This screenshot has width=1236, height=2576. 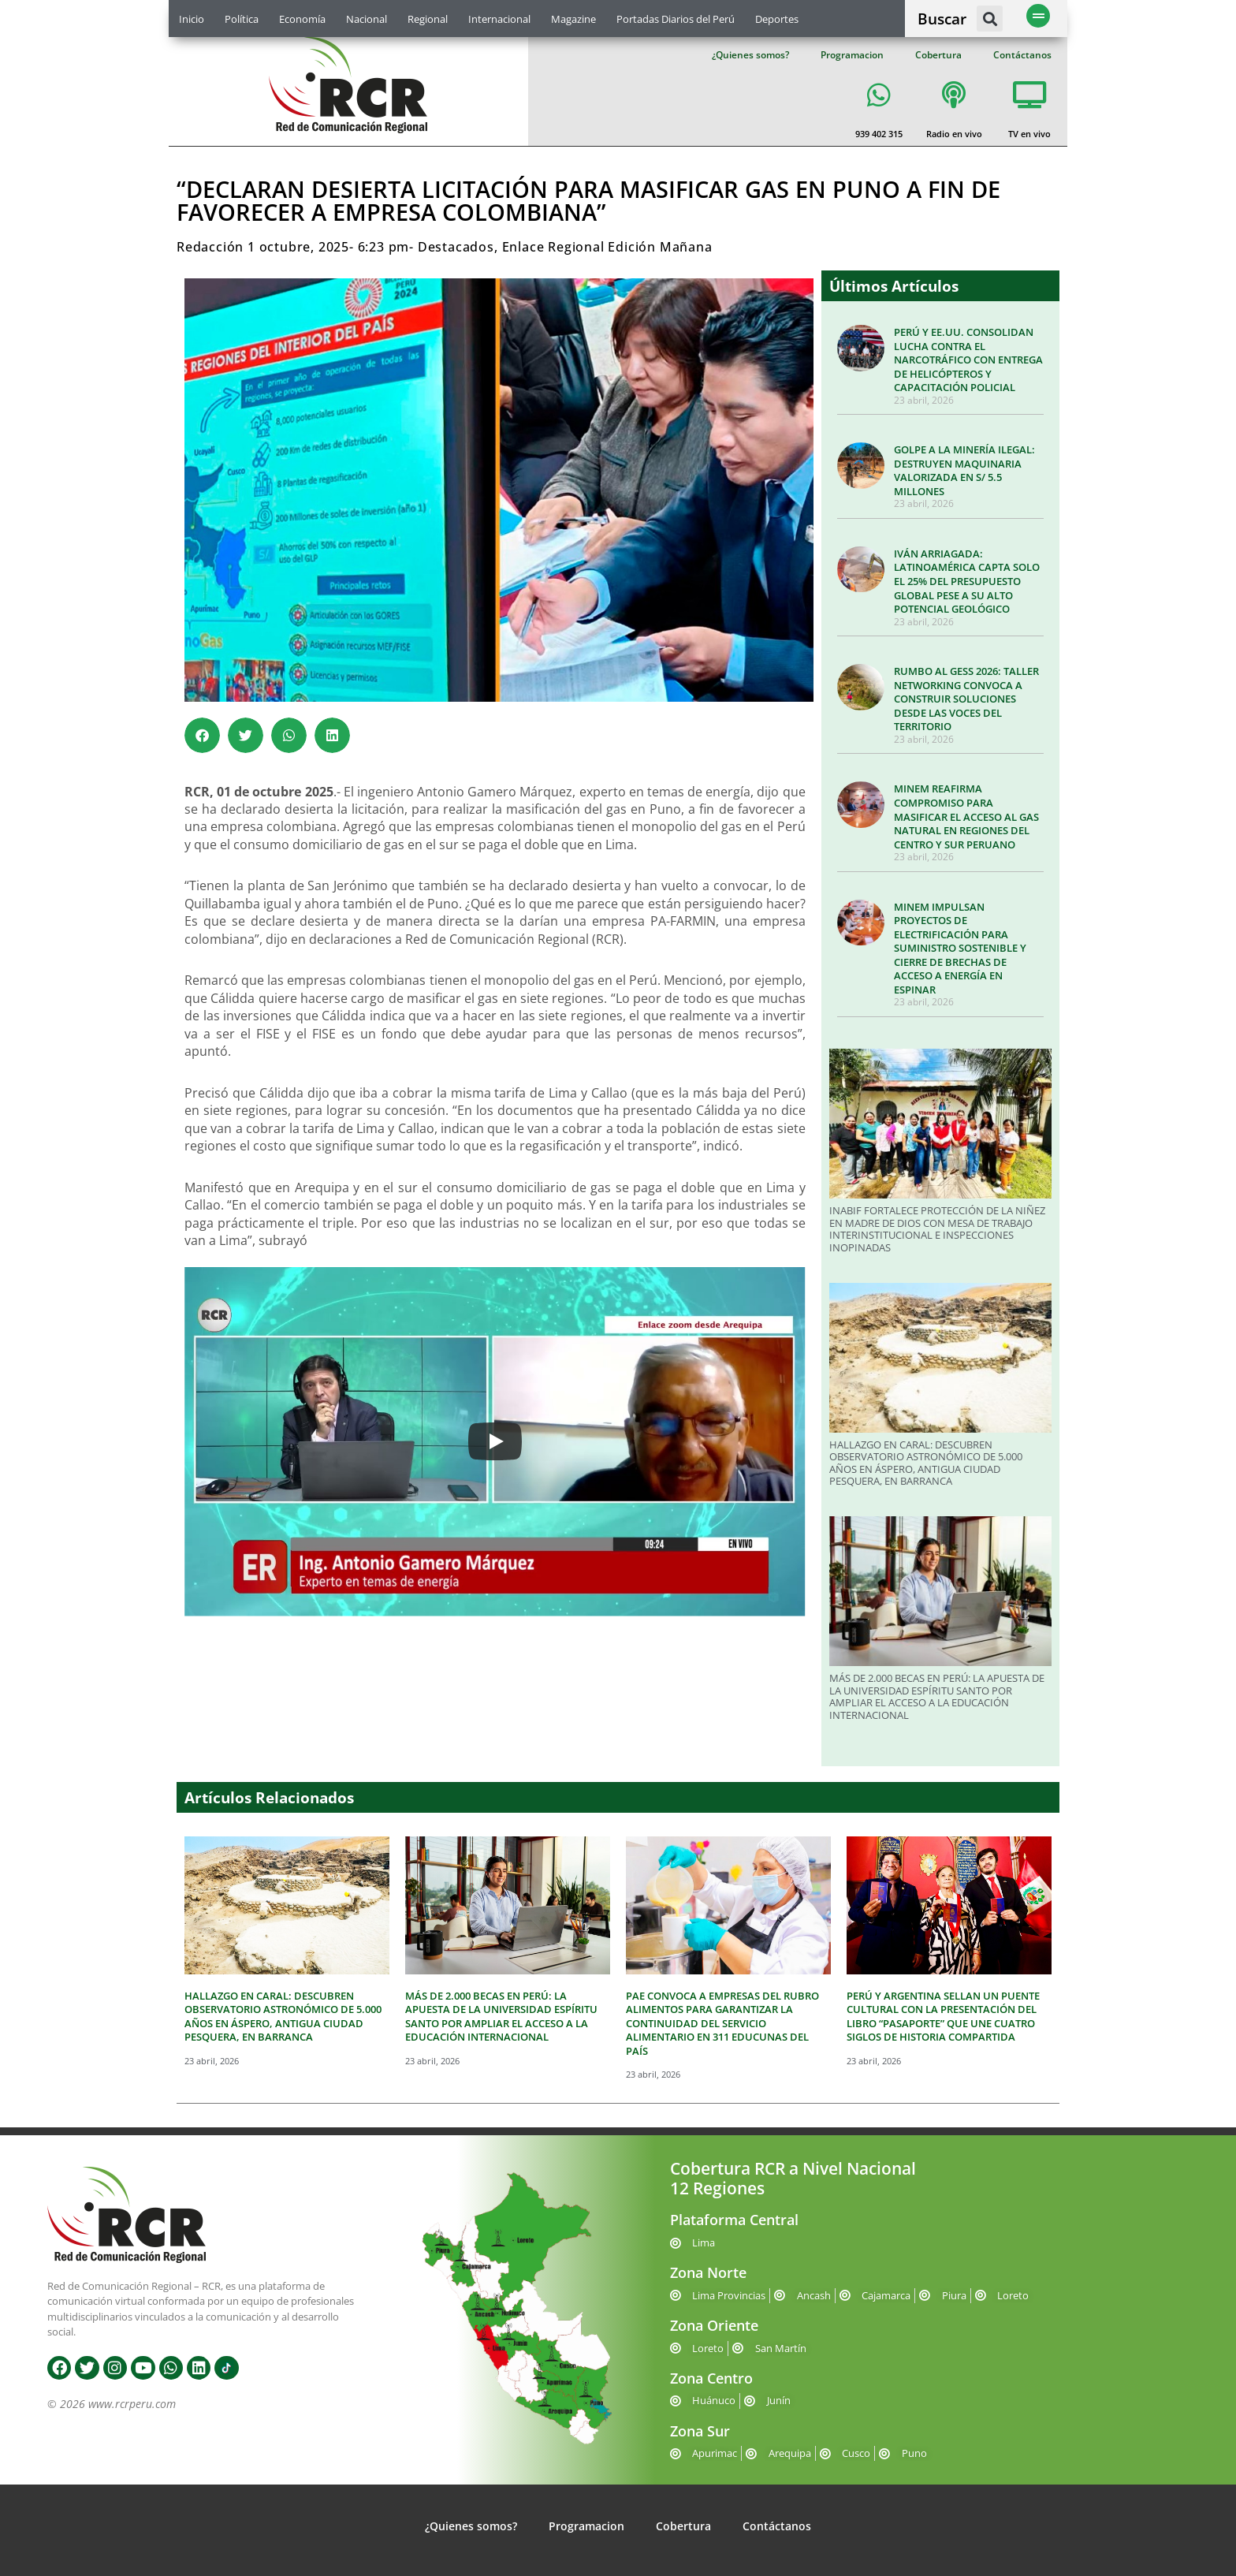 What do you see at coordinates (968, 359) in the screenshot?
I see `PERÚ Y EE.UU. CONSOLIDAN LUCHA CONTRA EL NARCOTRÁFICO CON ENTREGA DE HELICÓPTEROS Y CAPACITACIÓN POLICIAL` at bounding box center [968, 359].